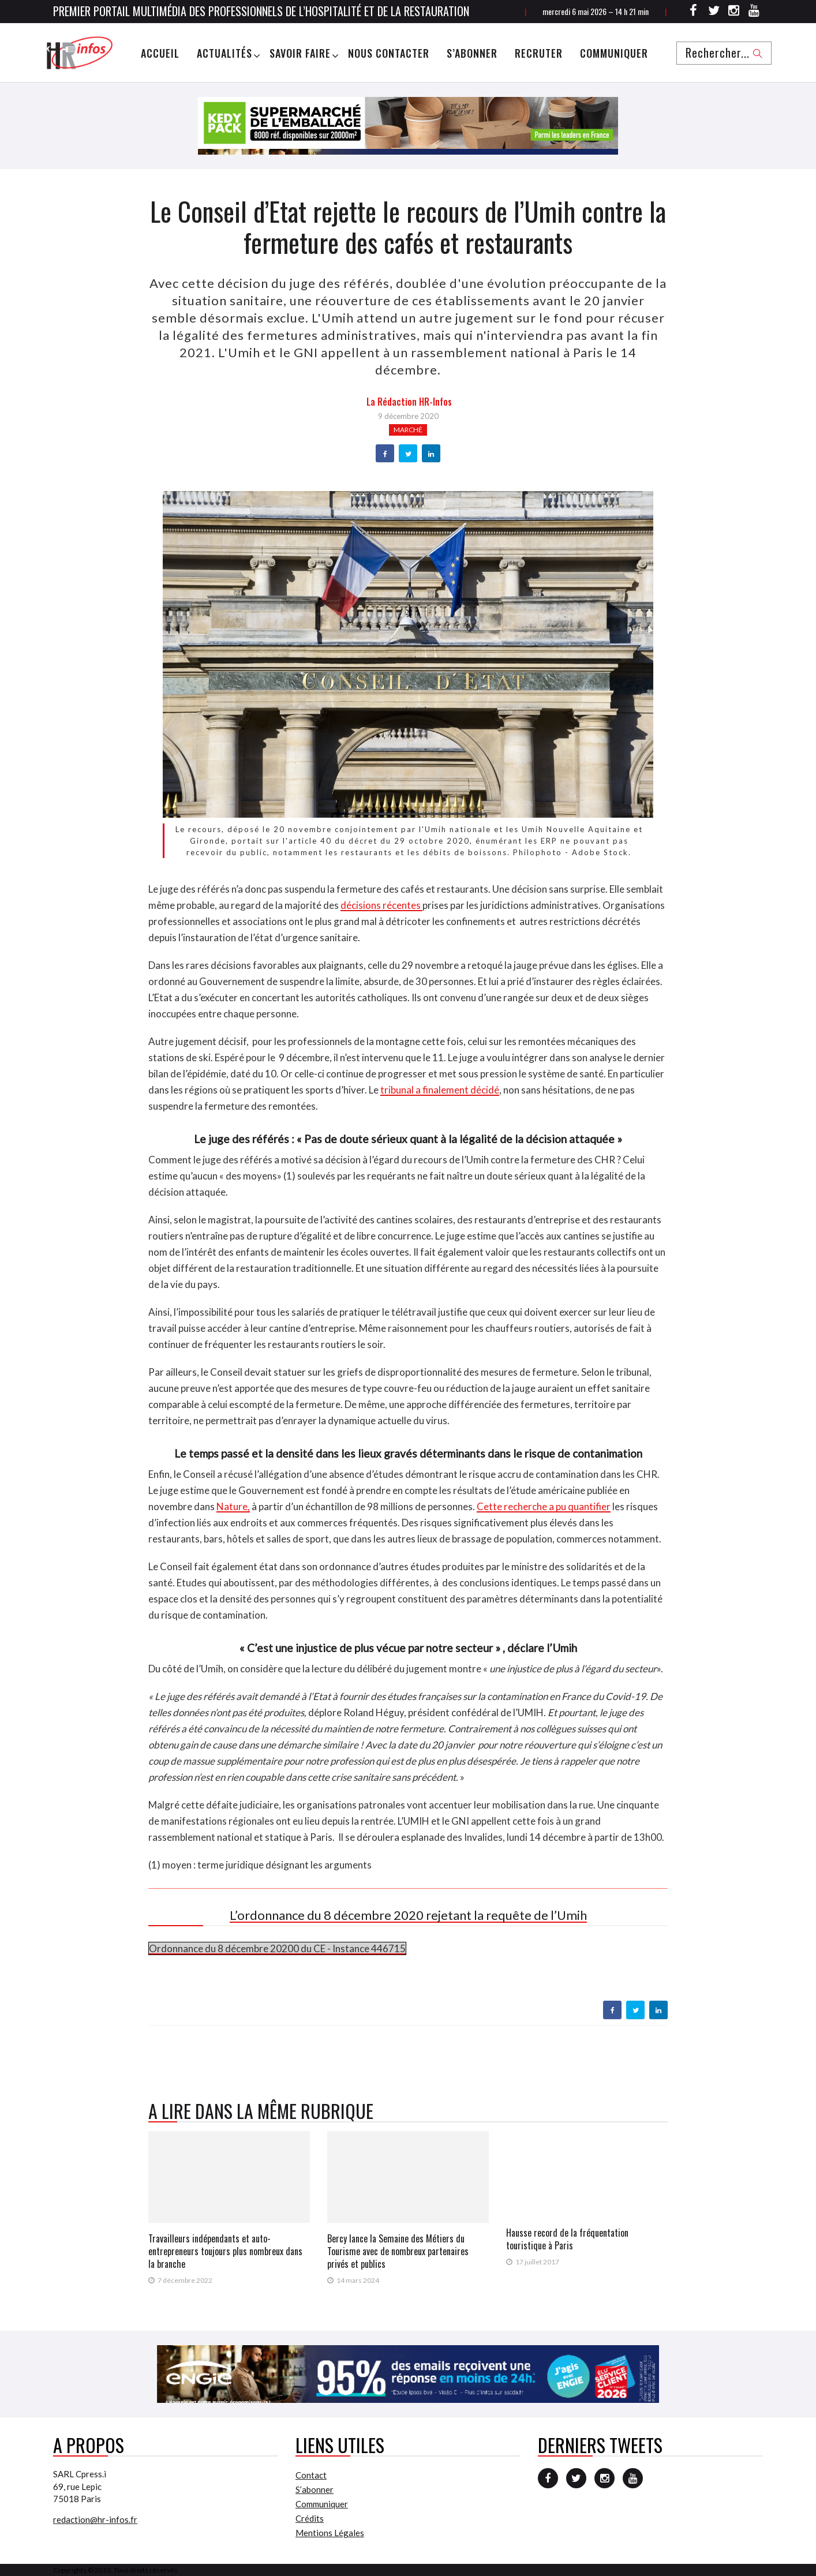 The width and height of the screenshot is (816, 2576). I want to click on Mentions Légales, so click(329, 2533).